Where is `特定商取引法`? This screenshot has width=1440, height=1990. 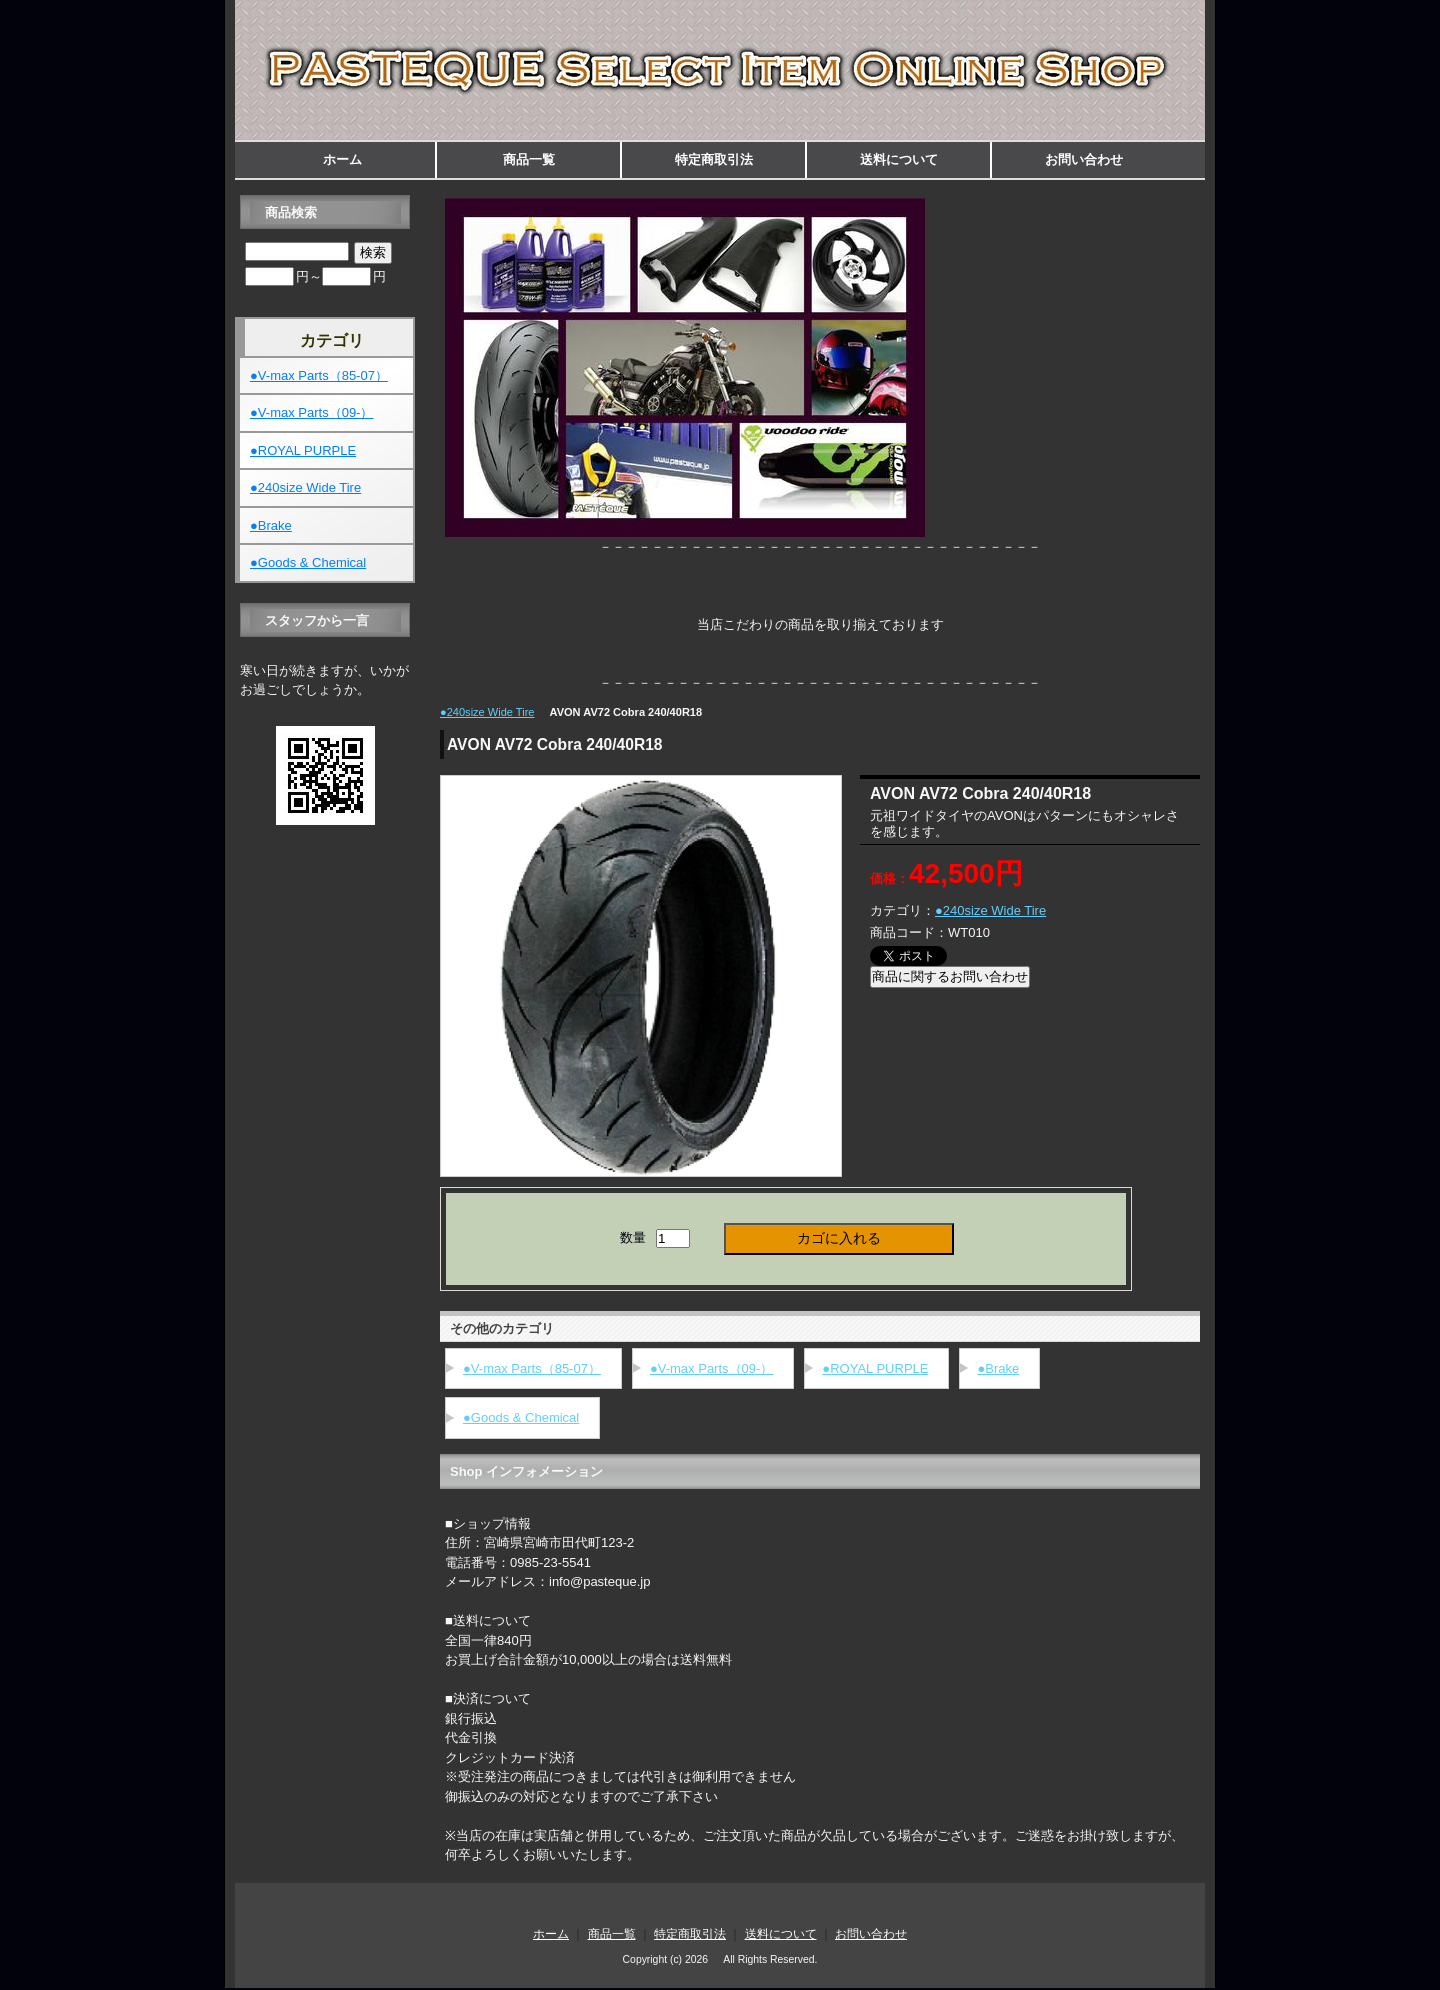 特定商取引法 is located at coordinates (714, 159).